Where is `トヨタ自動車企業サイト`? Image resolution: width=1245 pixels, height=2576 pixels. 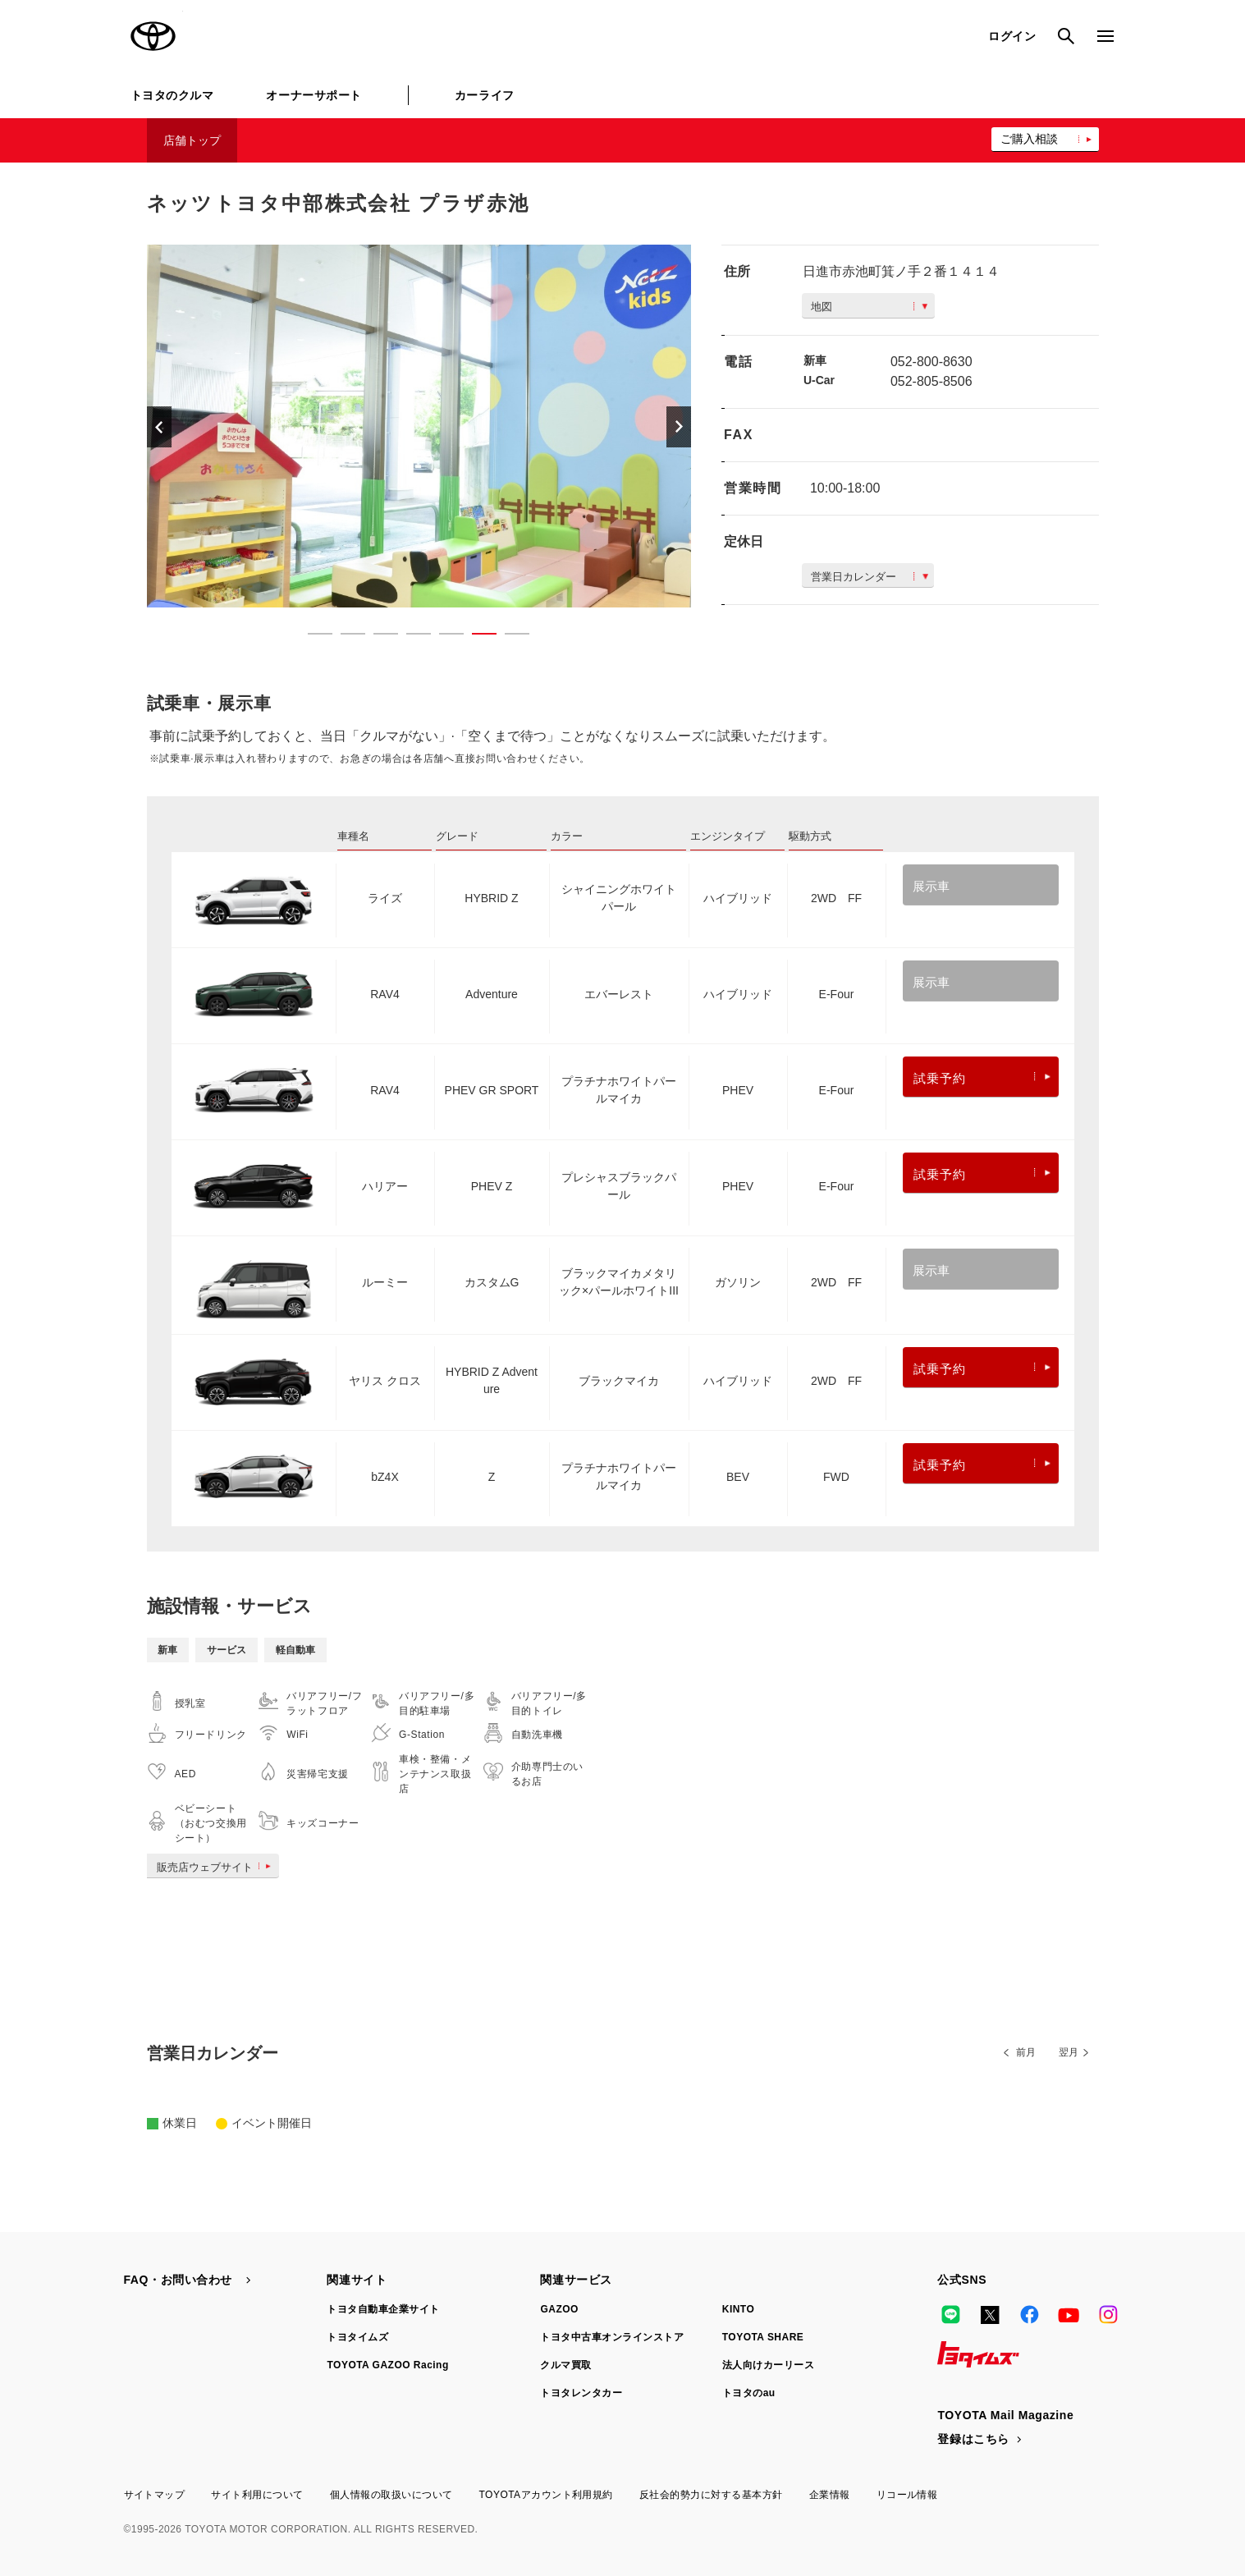
トヨタ自動車企業サイト is located at coordinates (383, 2309).